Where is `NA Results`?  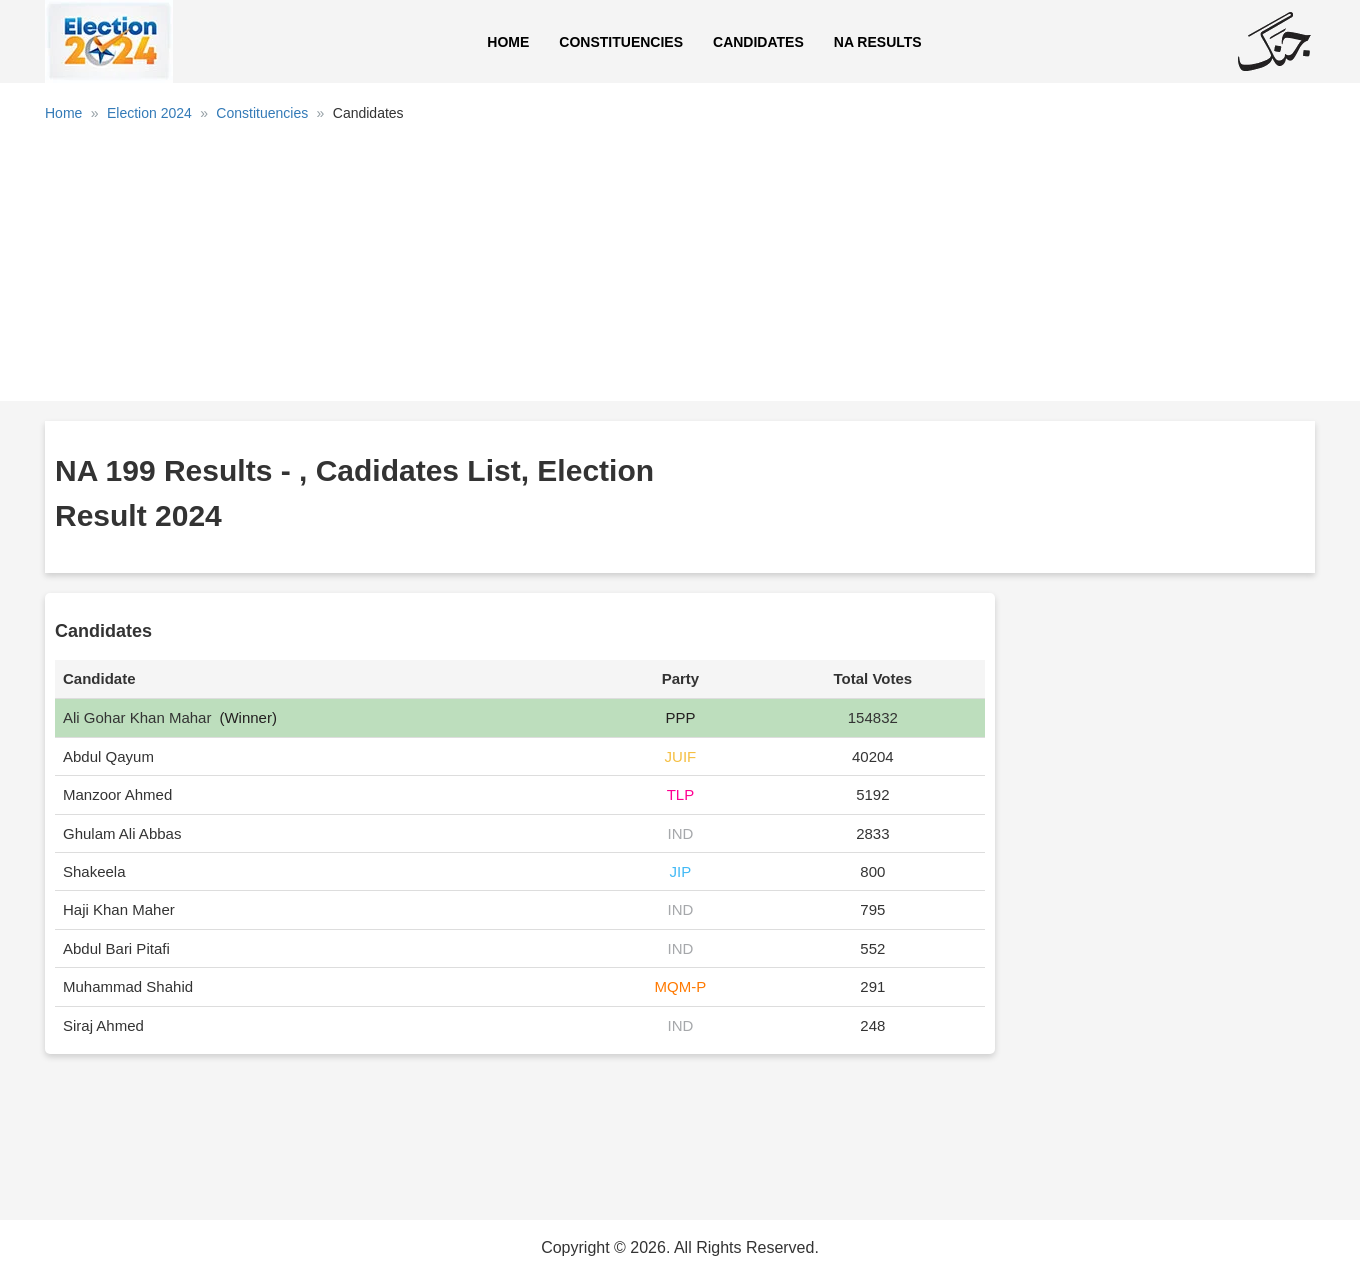 NA Results is located at coordinates (878, 42).